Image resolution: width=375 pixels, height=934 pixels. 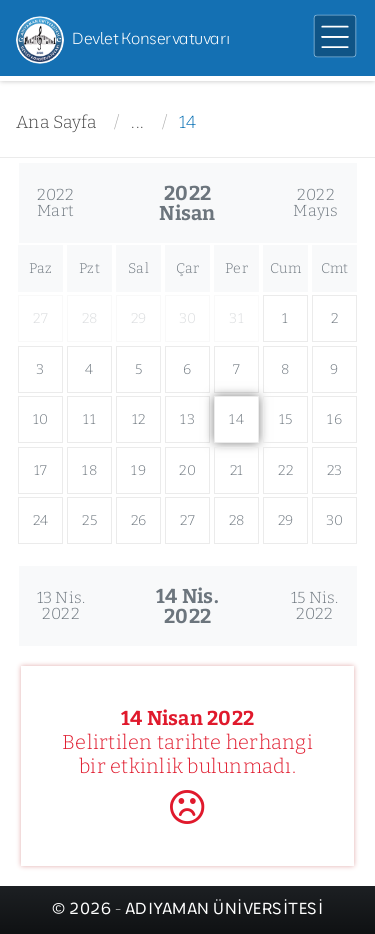 I want to click on 19, so click(x=138, y=470).